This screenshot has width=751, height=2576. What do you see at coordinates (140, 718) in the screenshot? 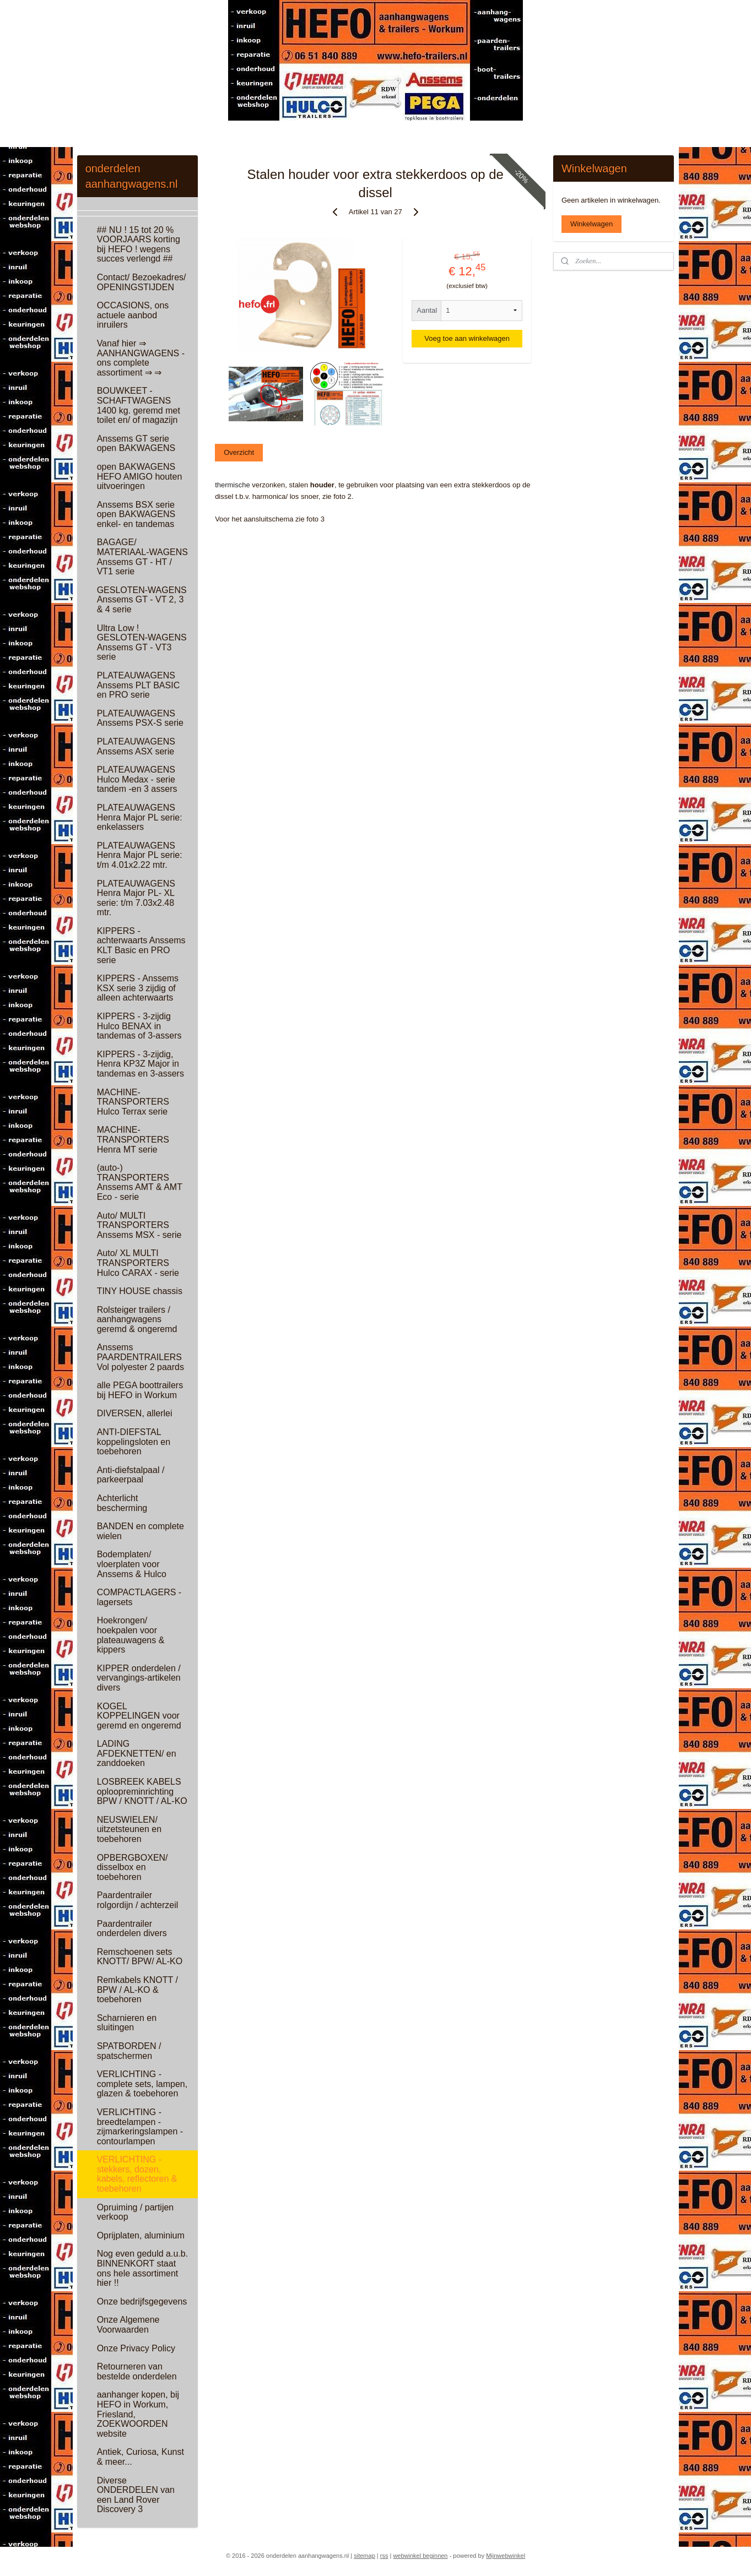
I see `PLATEAUWAGENS Anssems PSX-S serie` at bounding box center [140, 718].